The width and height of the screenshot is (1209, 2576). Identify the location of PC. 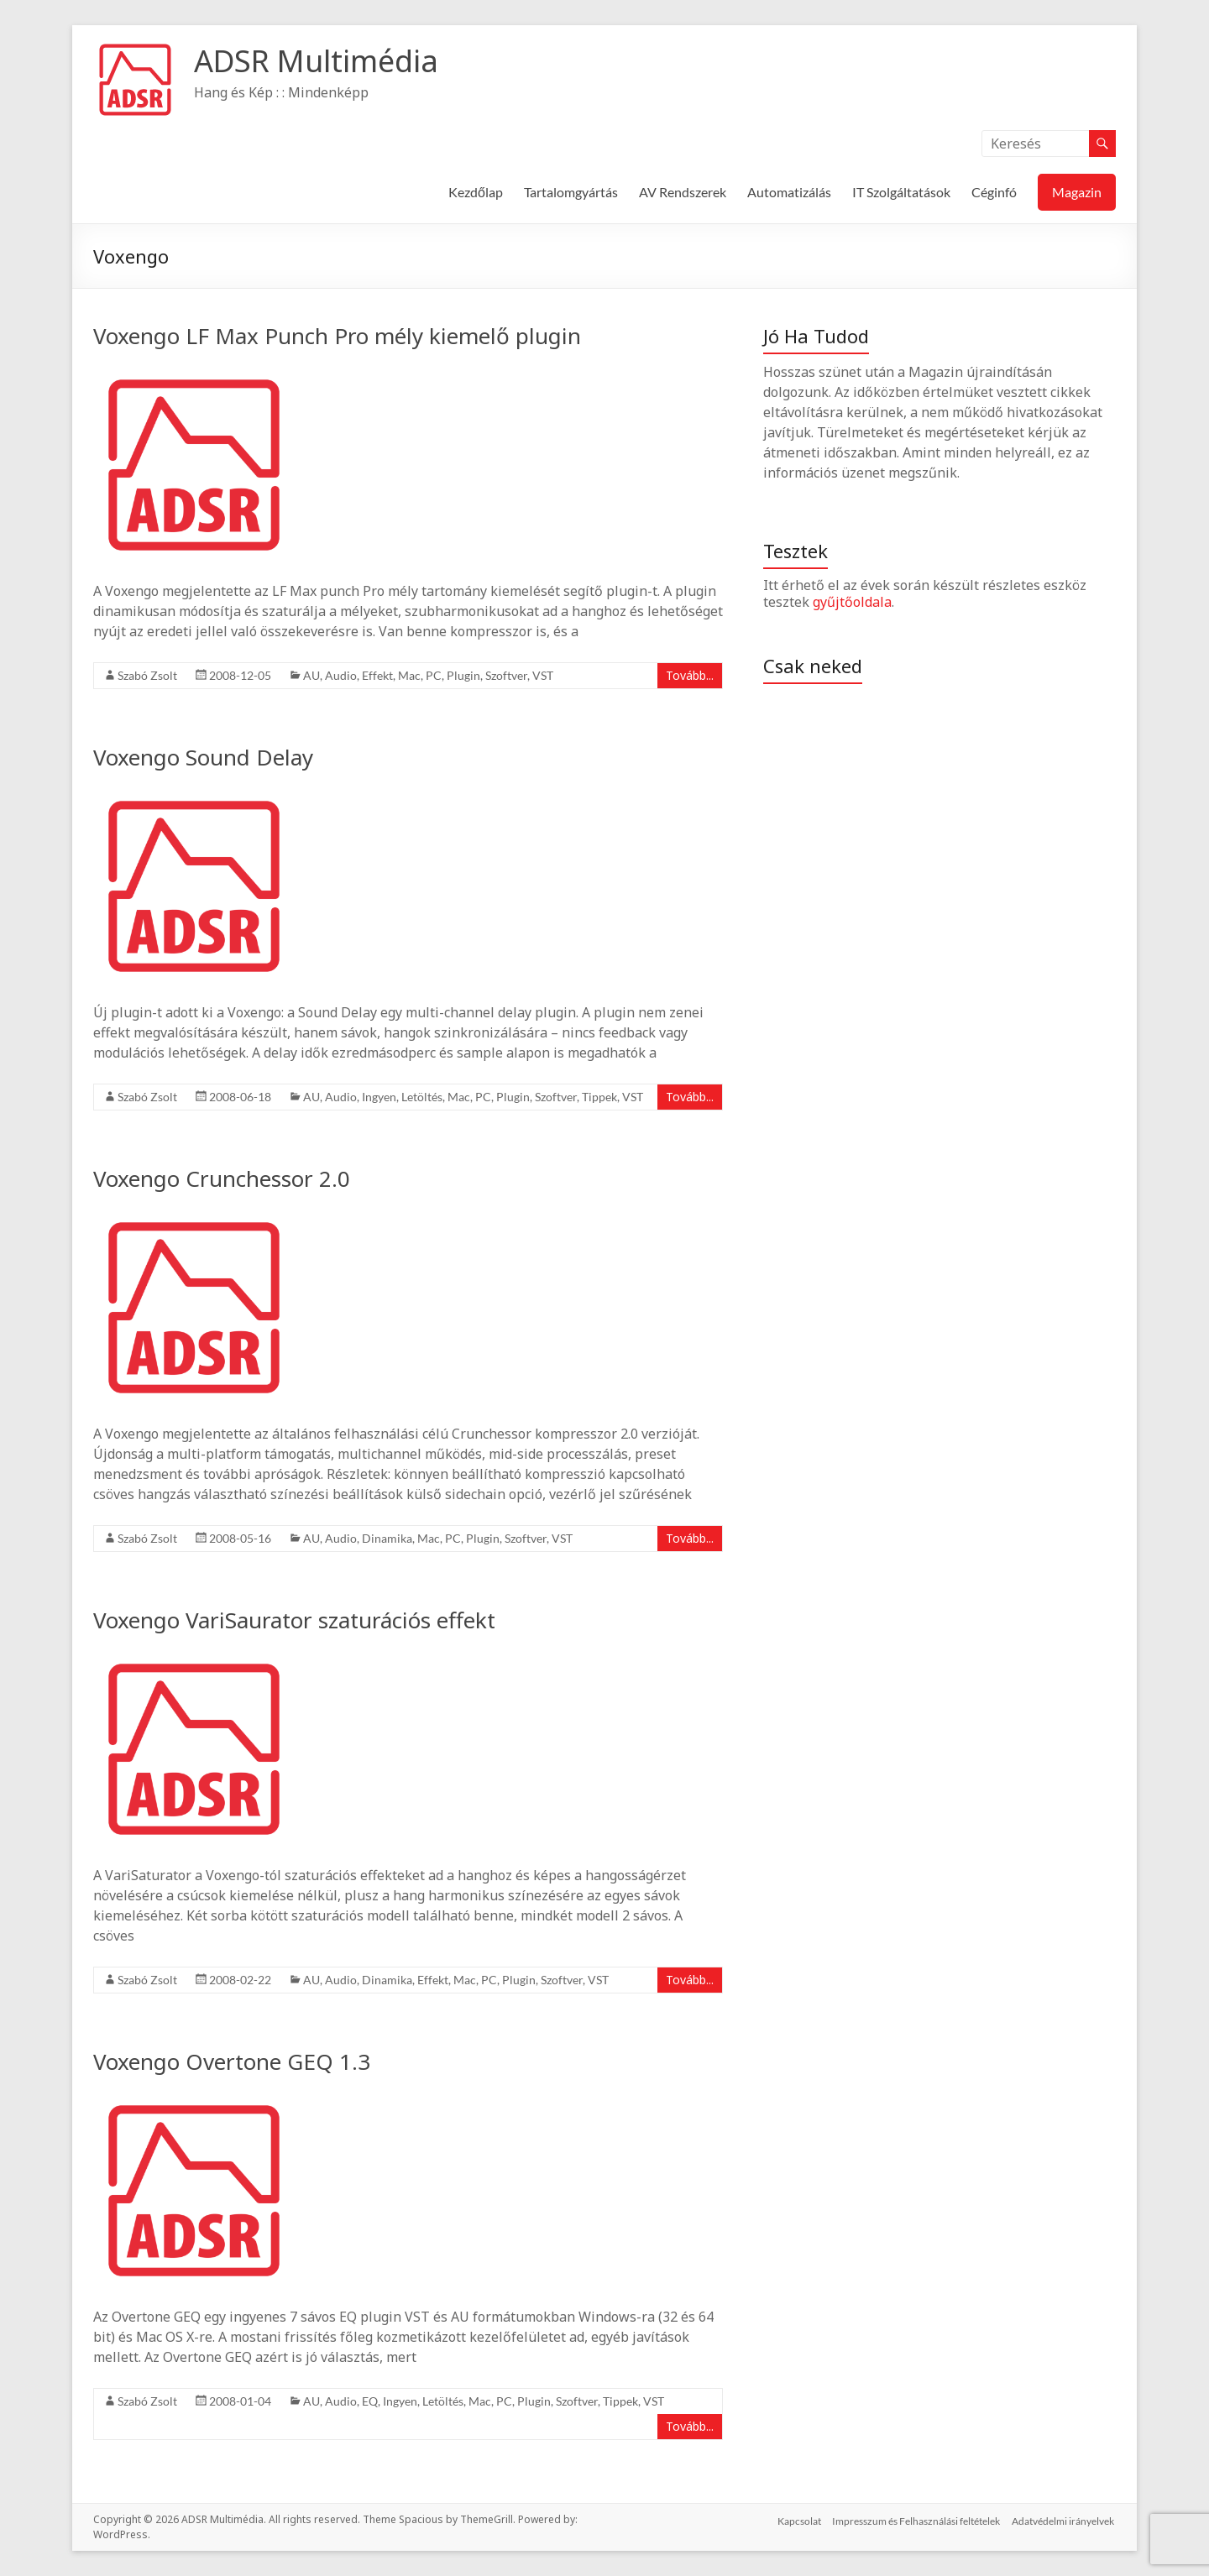
(434, 675).